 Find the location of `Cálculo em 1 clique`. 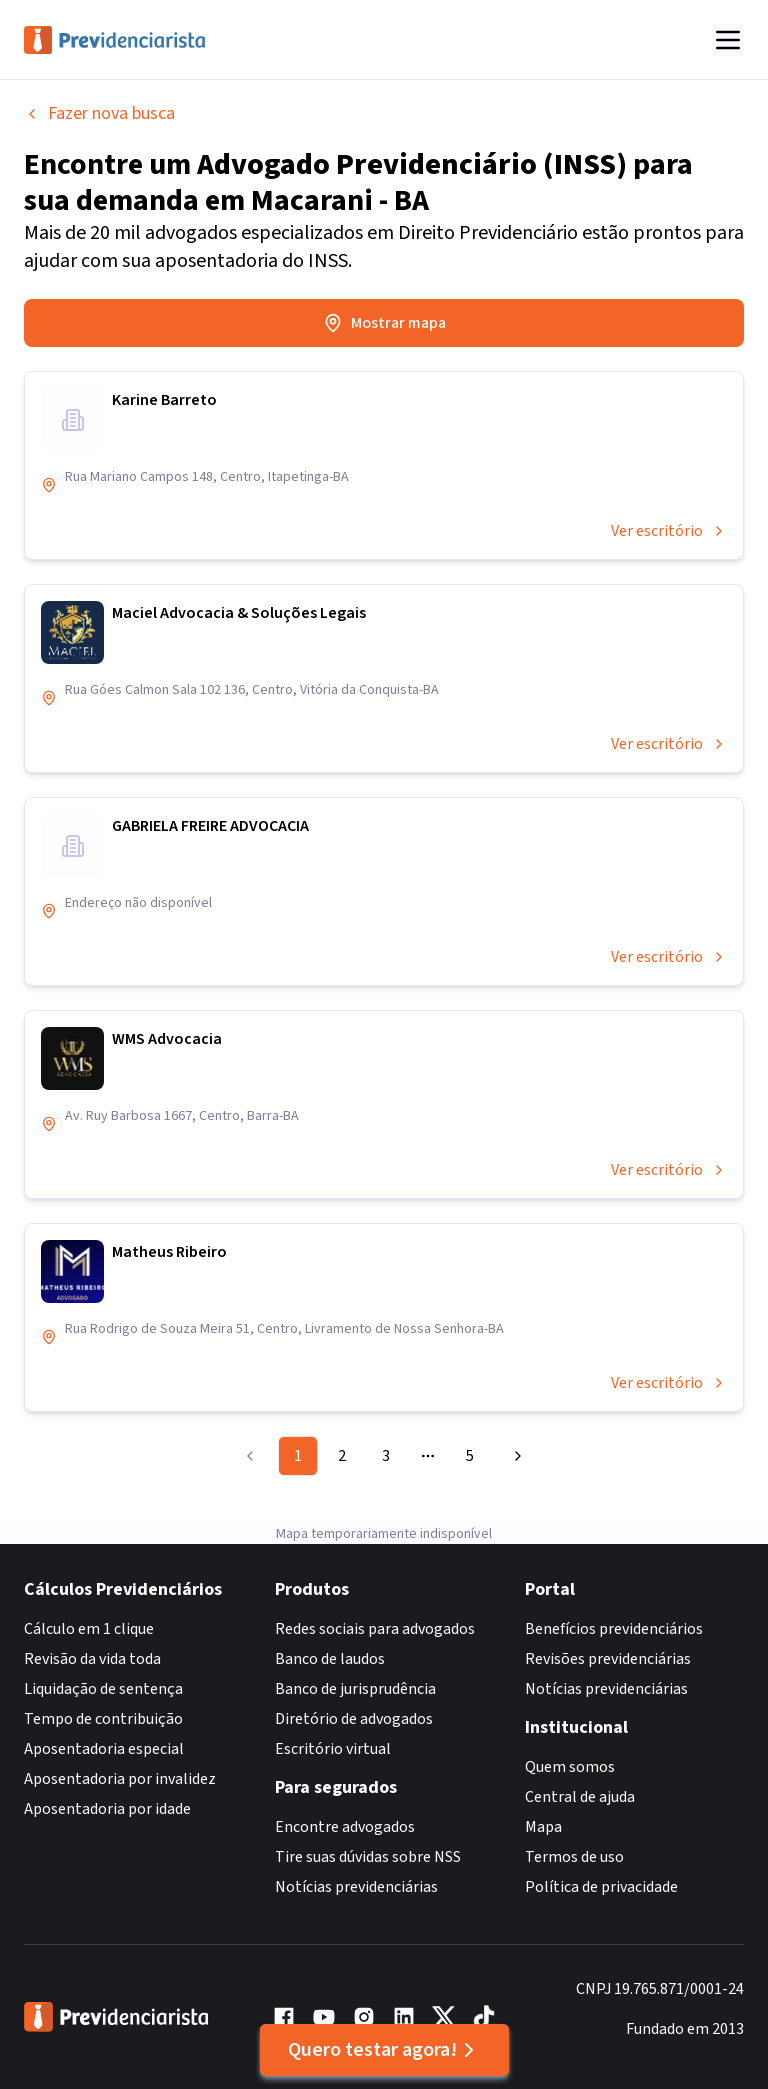

Cálculo em 1 clique is located at coordinates (89, 1629).